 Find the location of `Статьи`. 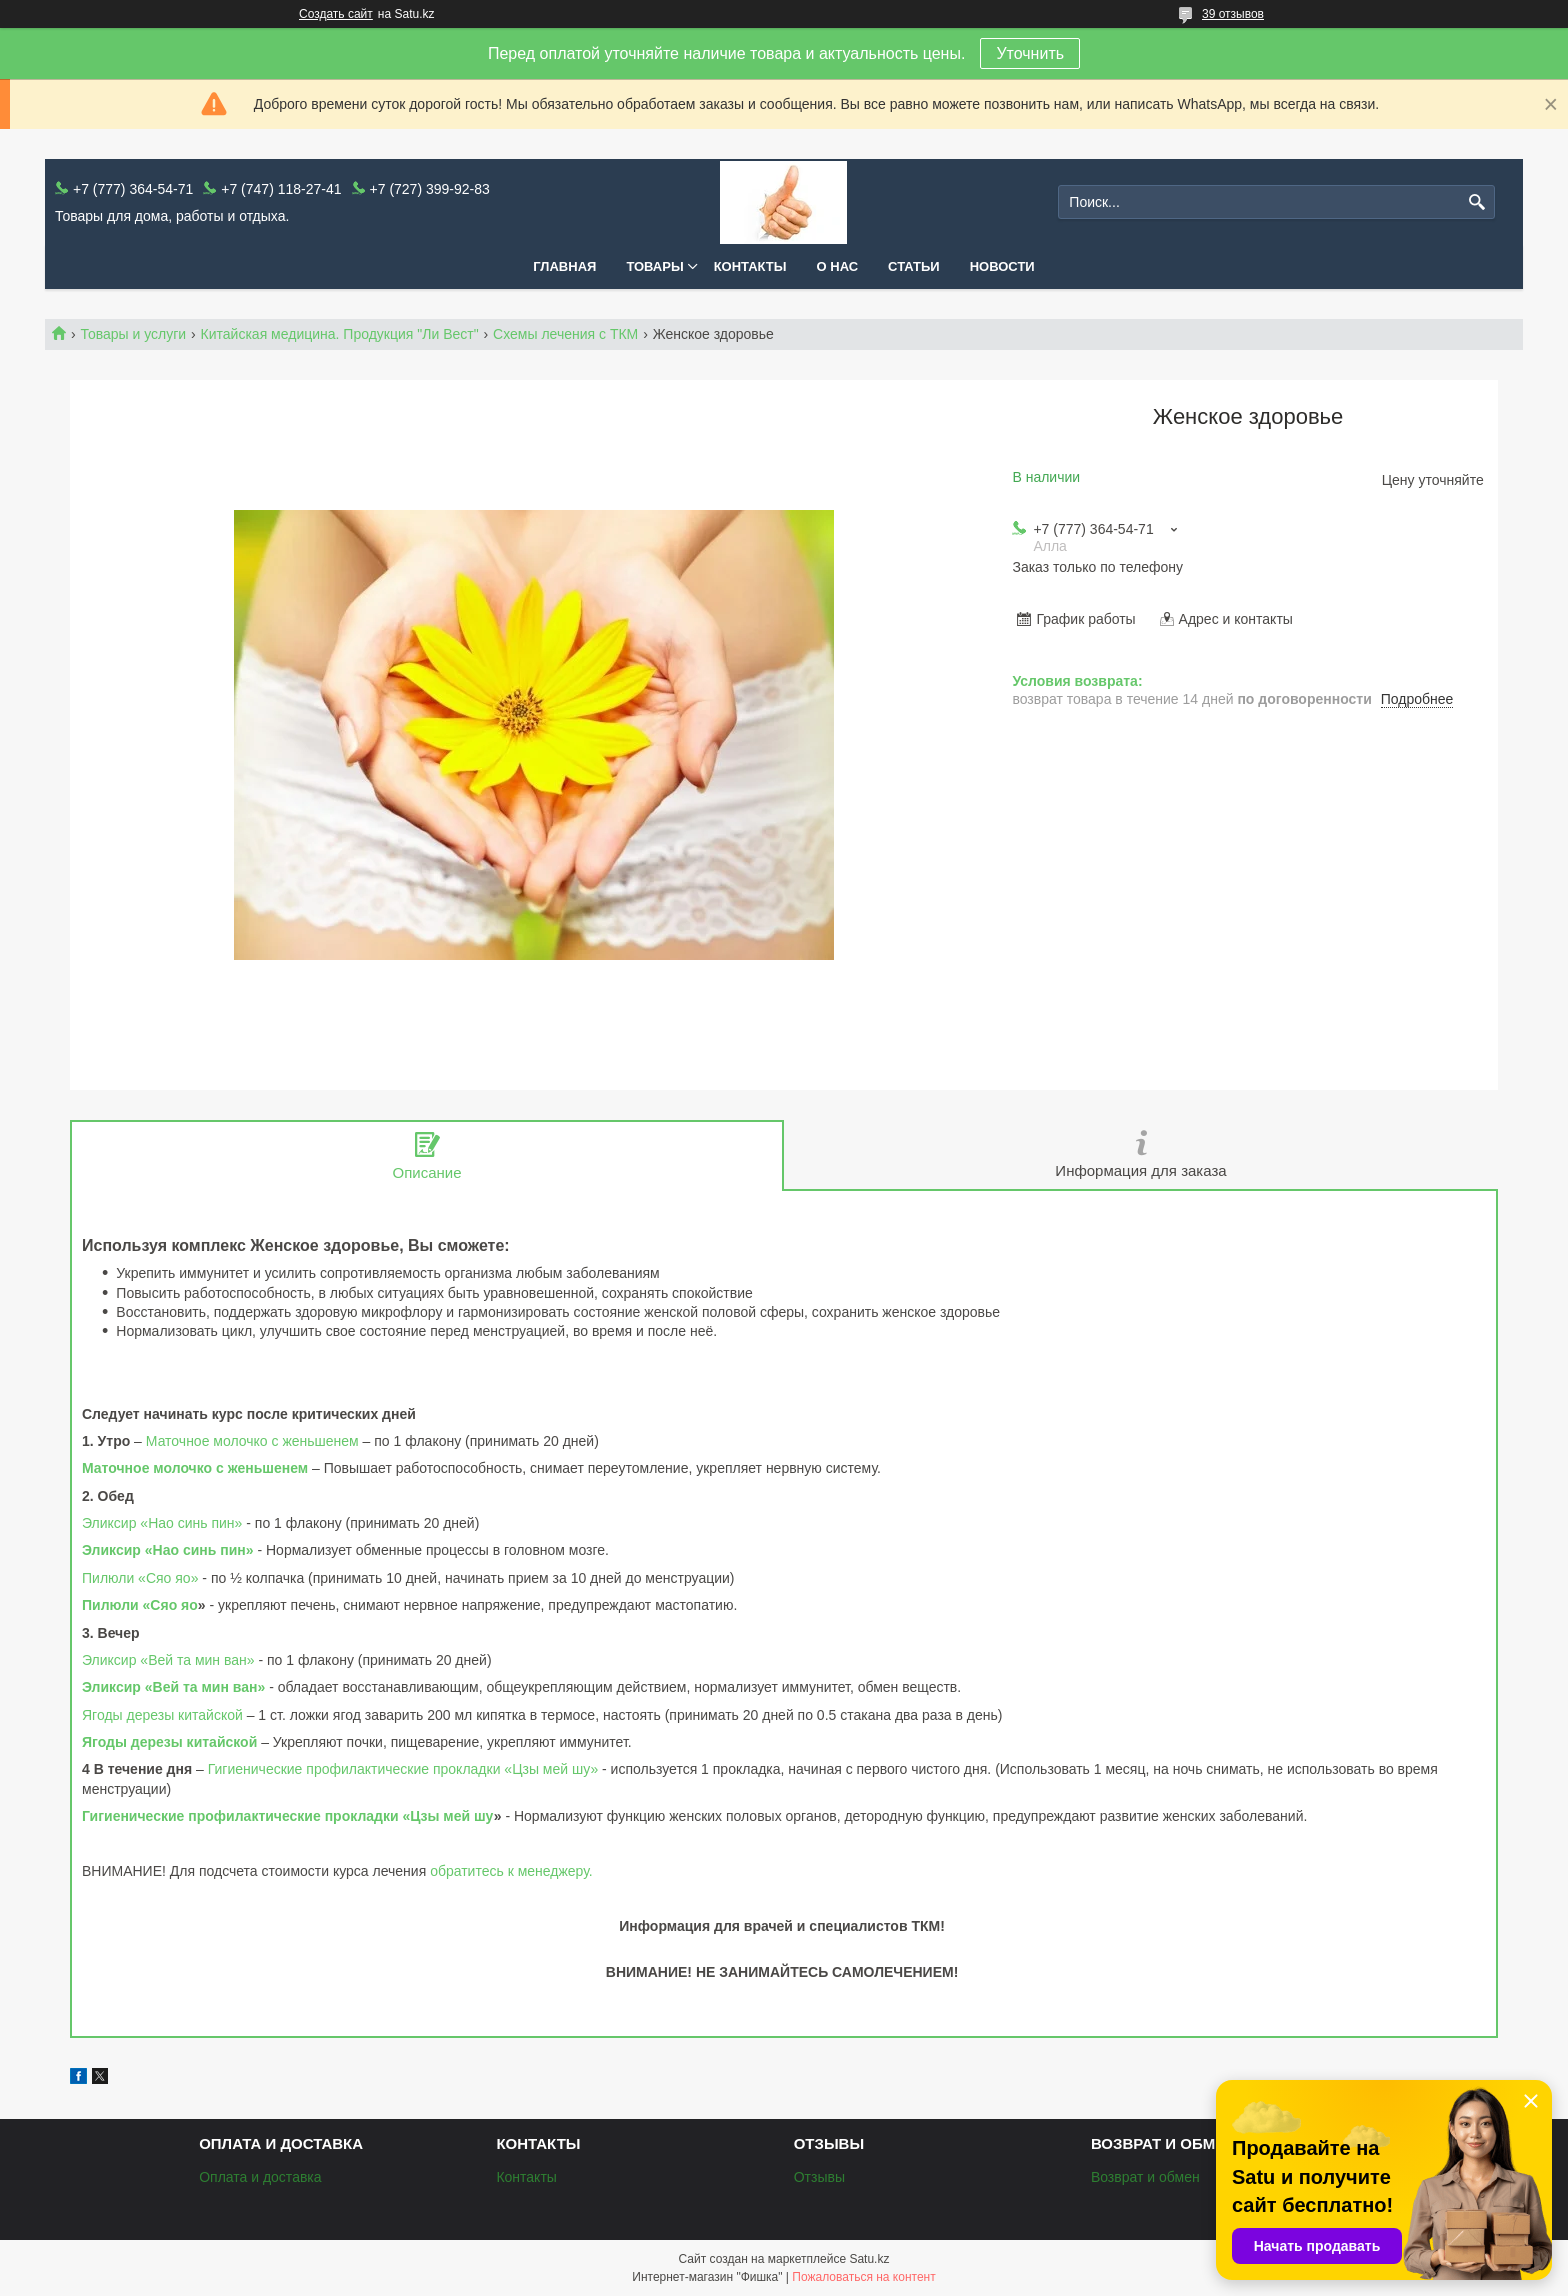

Статьи is located at coordinates (914, 266).